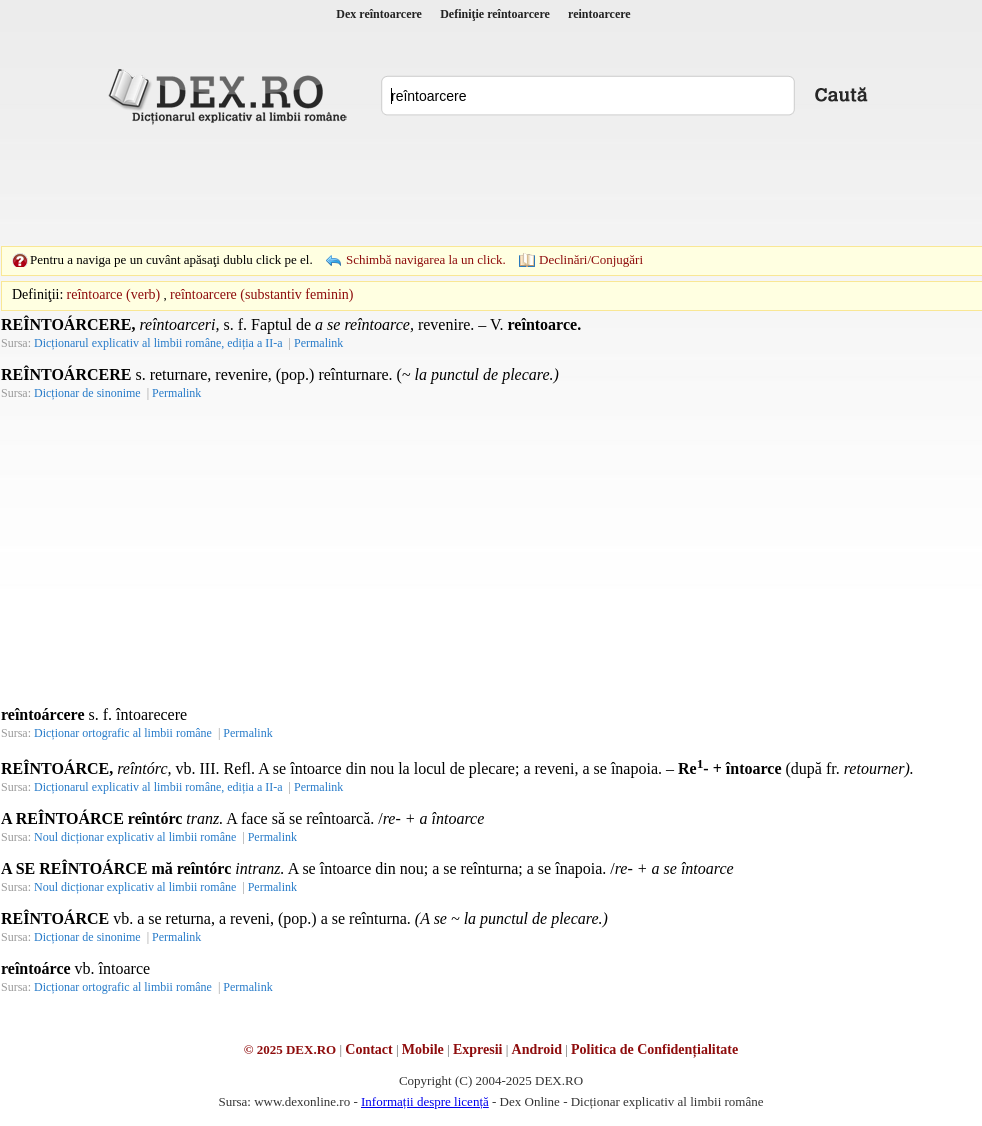 The height and width of the screenshot is (1126, 982). Describe the element at coordinates (158, 343) in the screenshot. I see `Dicționarul explicativ al limbii române, ediția a II-a` at that location.